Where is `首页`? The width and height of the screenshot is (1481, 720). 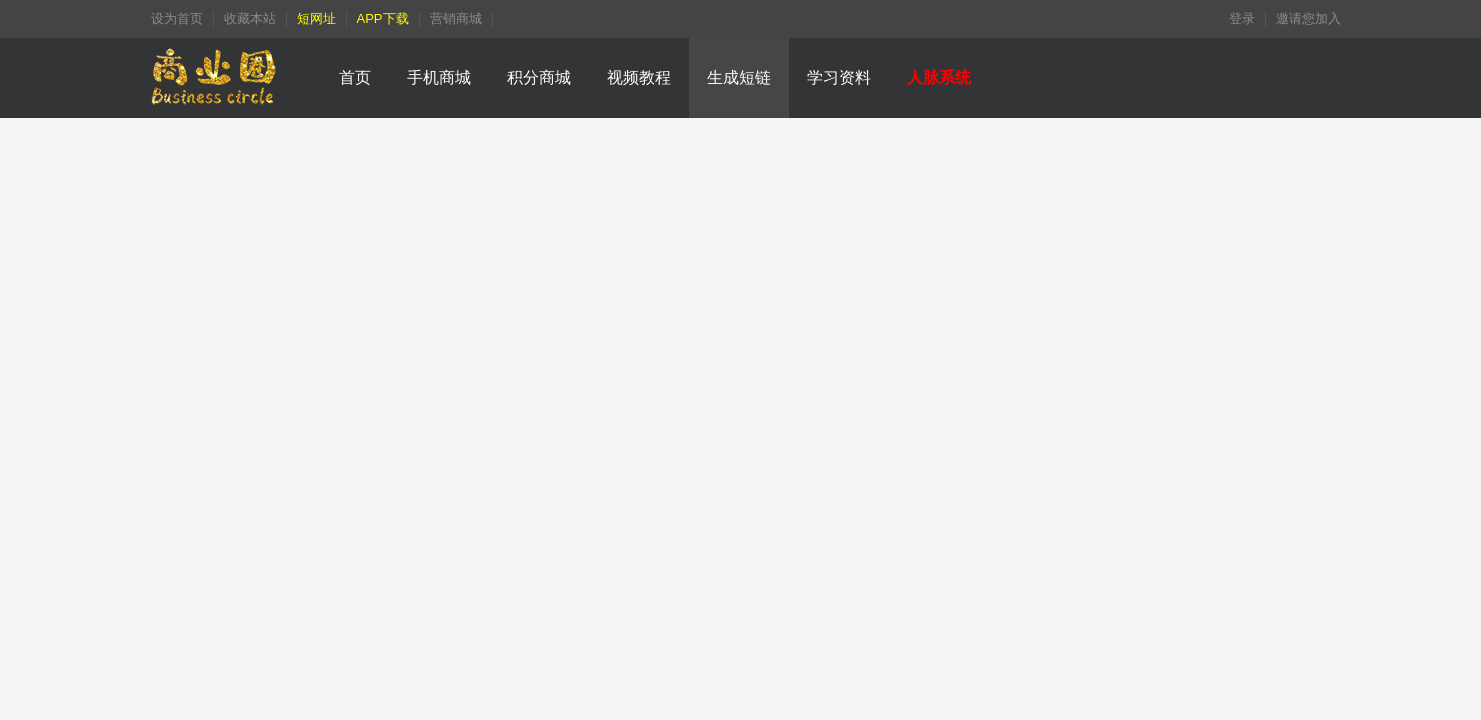 首页 is located at coordinates (355, 77).